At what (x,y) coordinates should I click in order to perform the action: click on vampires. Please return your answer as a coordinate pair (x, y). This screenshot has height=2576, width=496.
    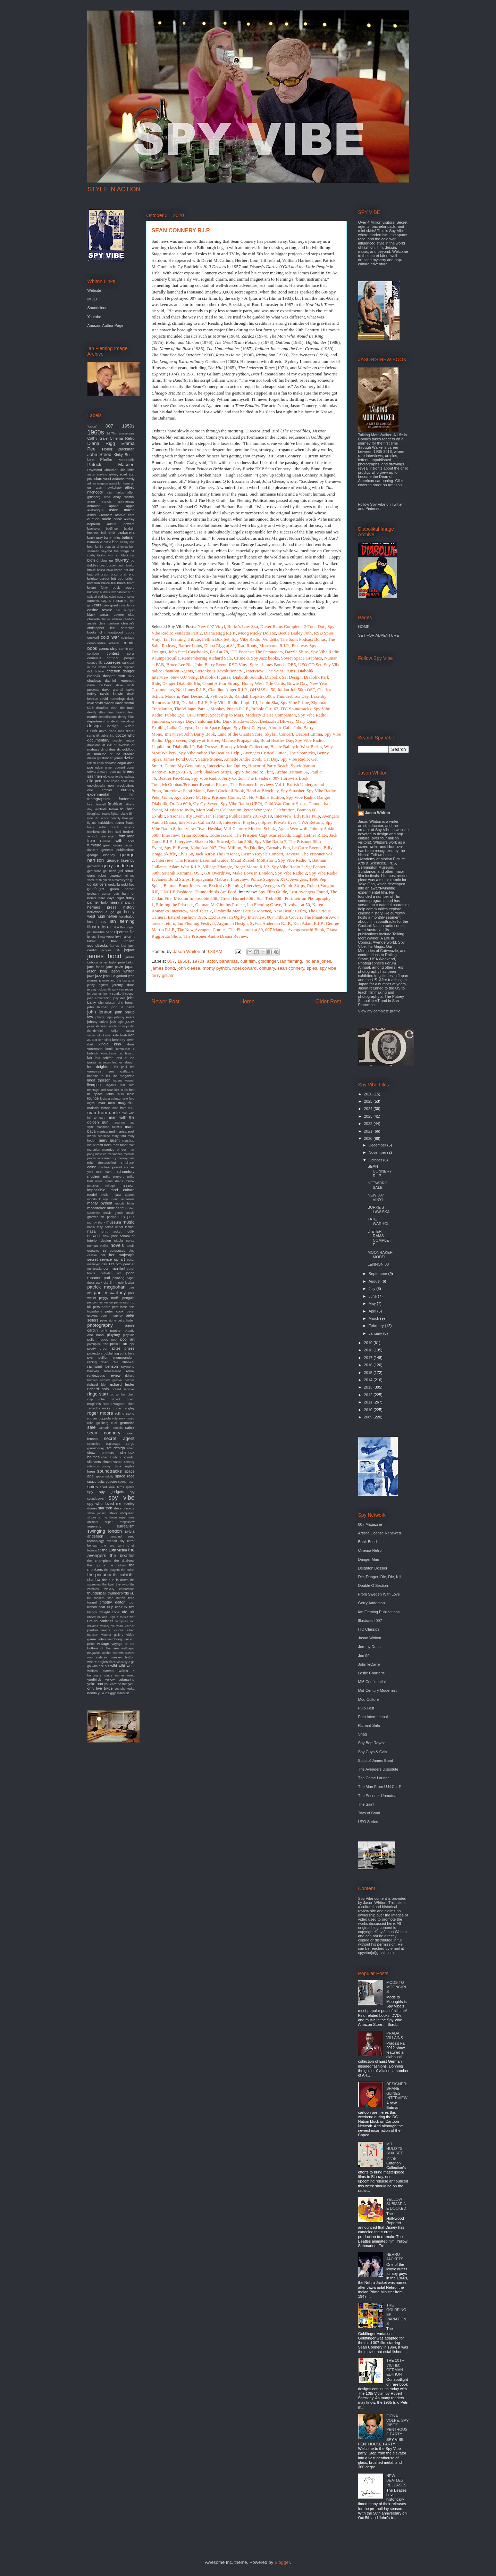
    Looking at the image, I should click on (121, 1621).